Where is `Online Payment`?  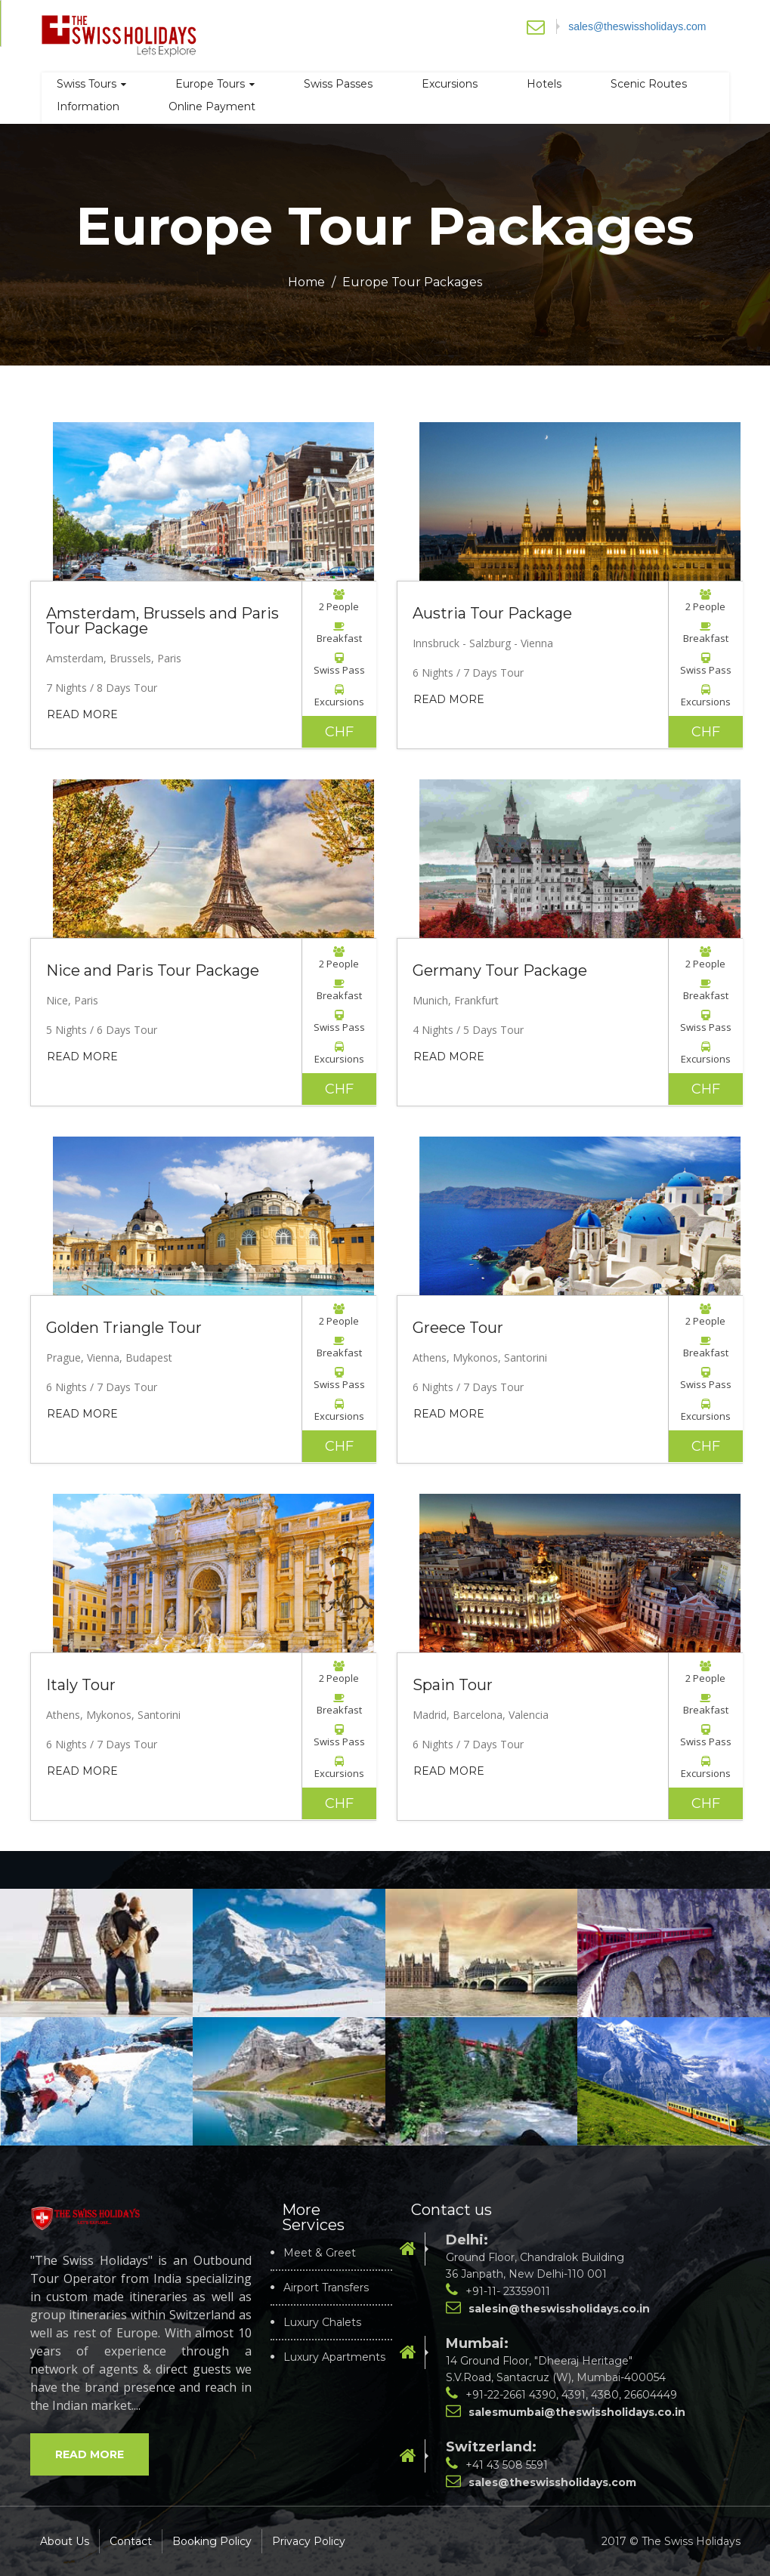
Online Payment is located at coordinates (212, 106).